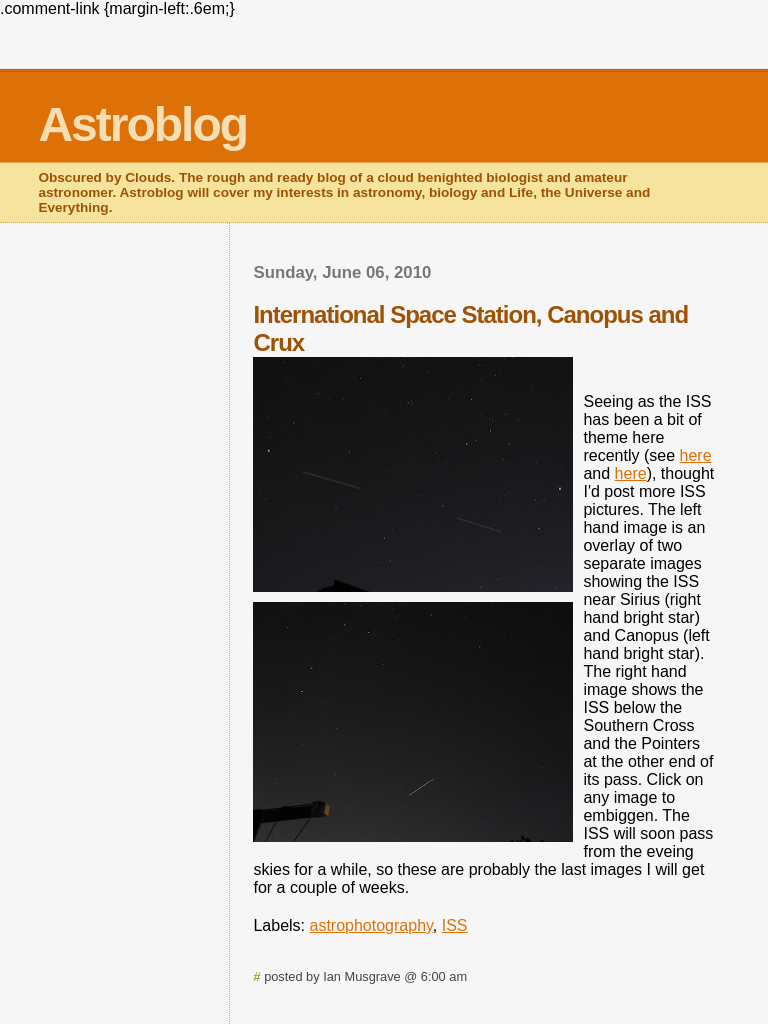 The image size is (768, 1024). Describe the element at coordinates (696, 455) in the screenshot. I see `here` at that location.